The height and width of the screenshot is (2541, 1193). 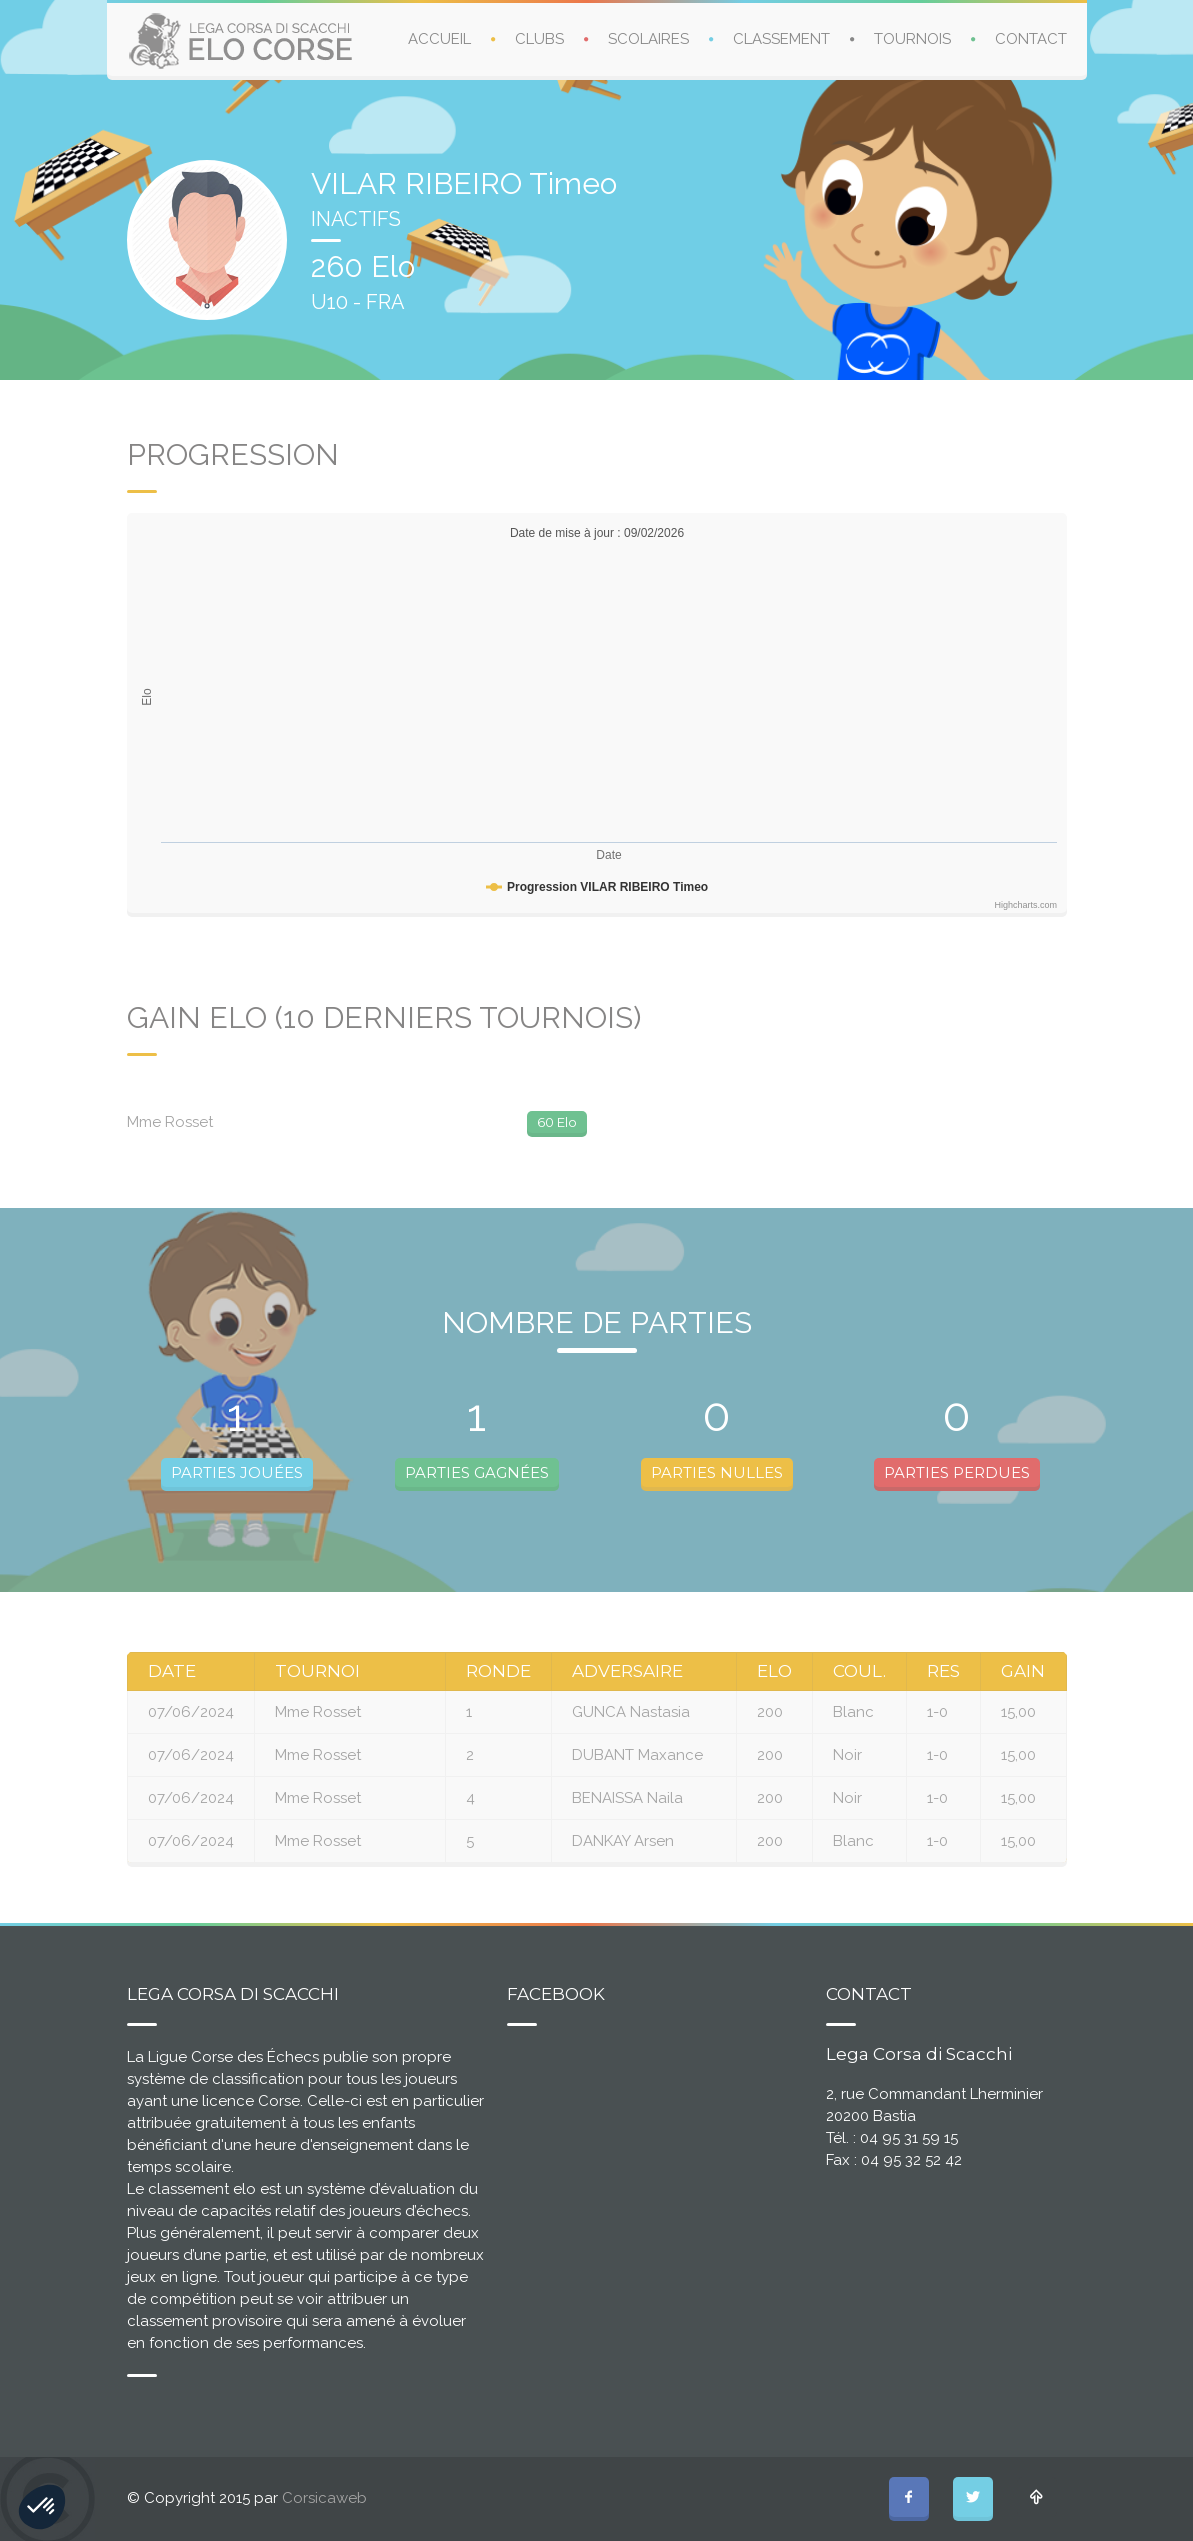 I want to click on CLUBS, so click(x=539, y=39).